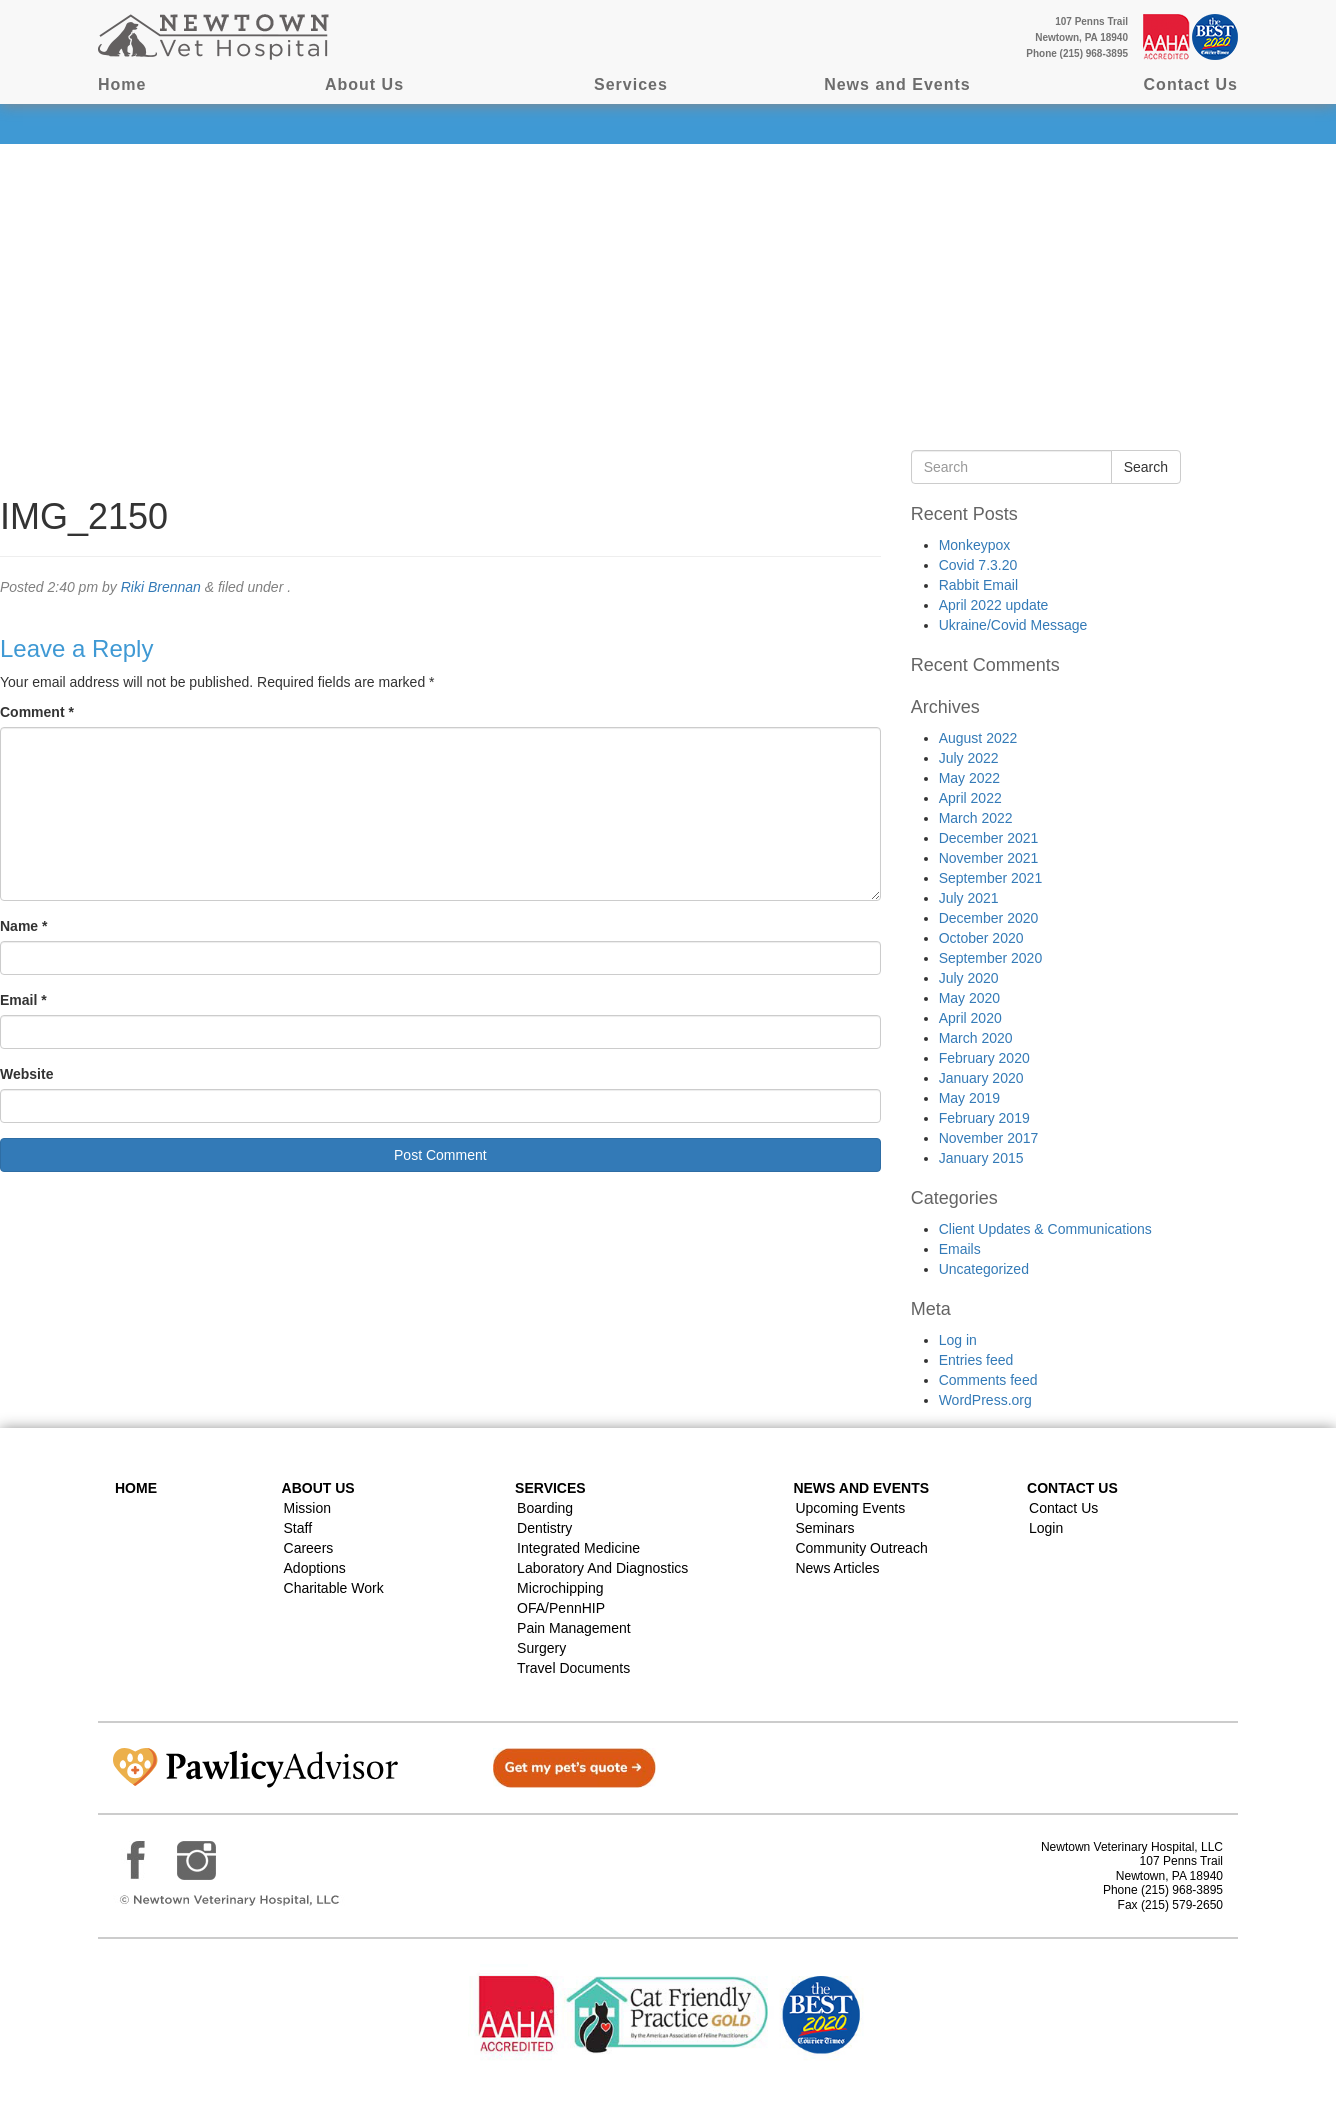 This screenshot has height=2111, width=1336. I want to click on Emails, so click(960, 1249).